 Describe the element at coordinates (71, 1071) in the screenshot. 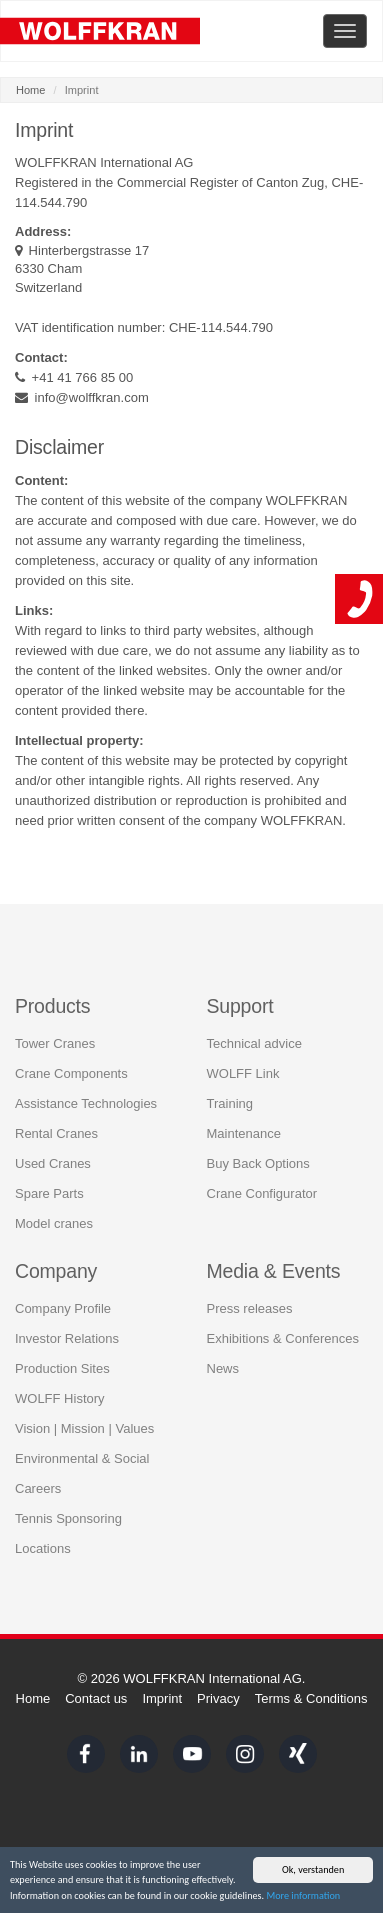

I see `Crane Components` at that location.